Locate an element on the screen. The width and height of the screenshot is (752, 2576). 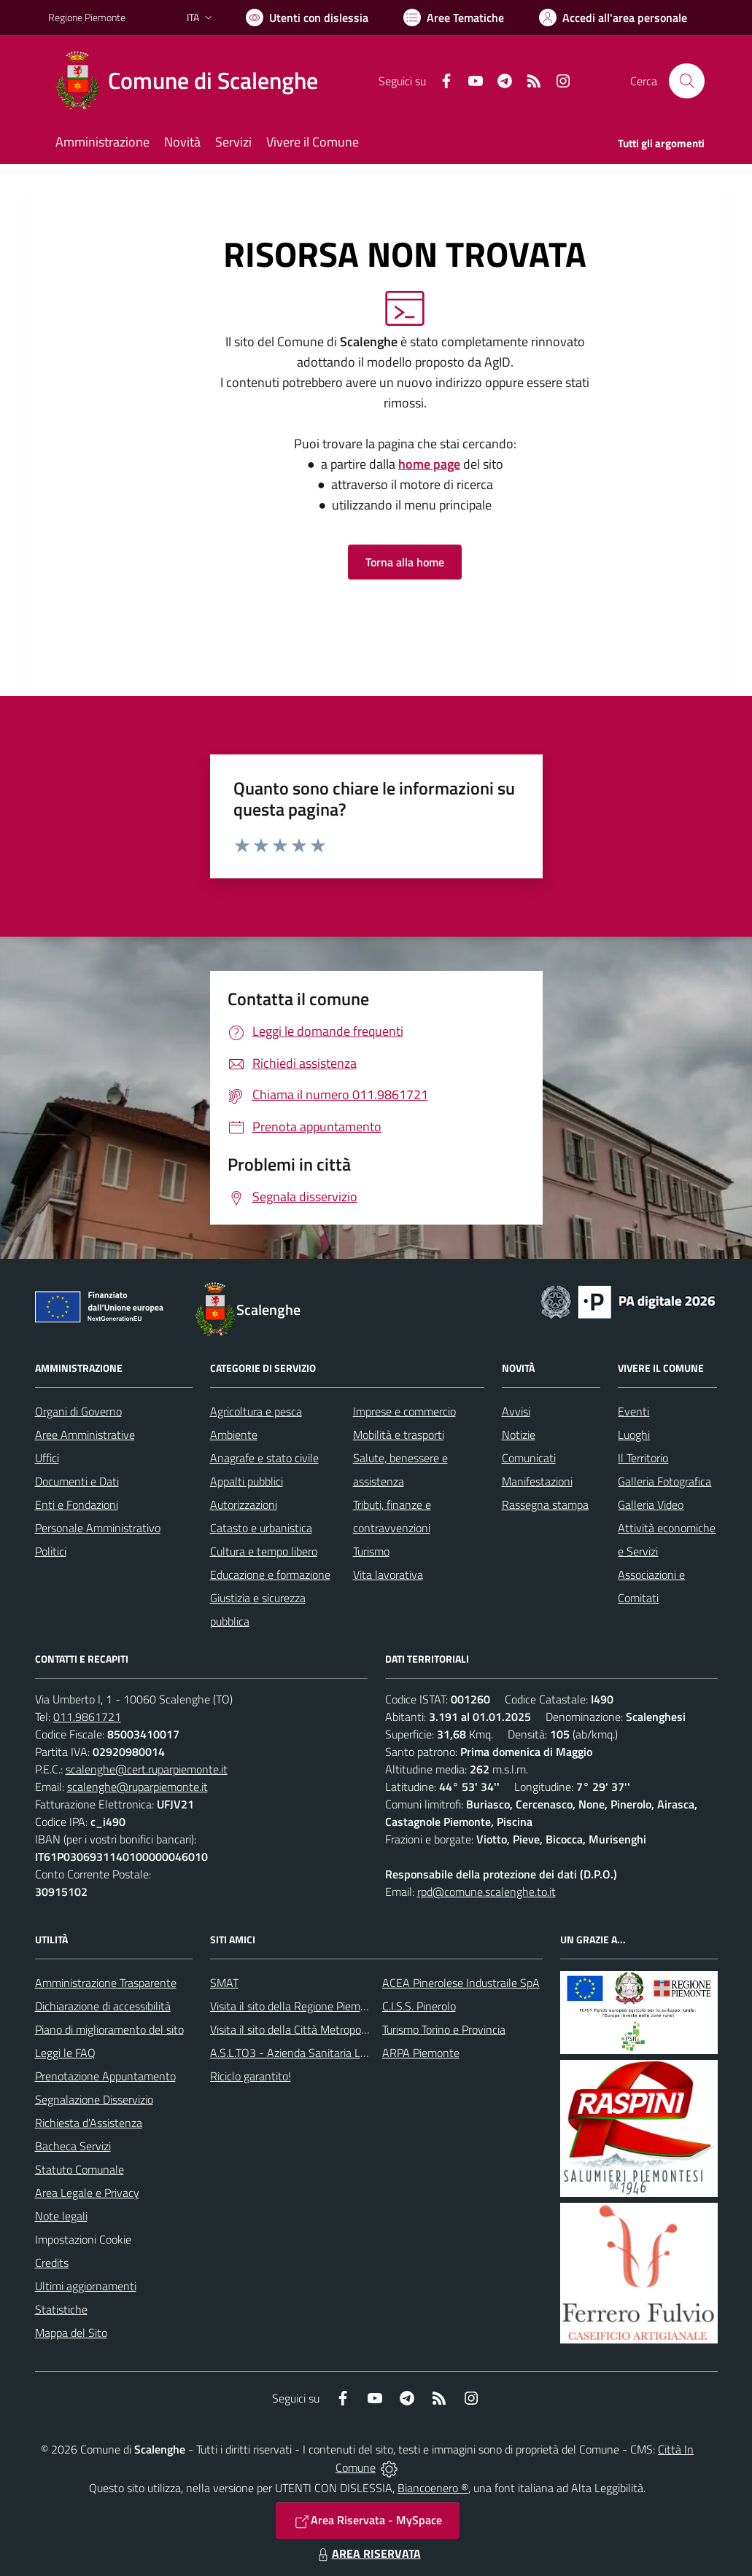
Aree Amministrative is located at coordinates (85, 1434).